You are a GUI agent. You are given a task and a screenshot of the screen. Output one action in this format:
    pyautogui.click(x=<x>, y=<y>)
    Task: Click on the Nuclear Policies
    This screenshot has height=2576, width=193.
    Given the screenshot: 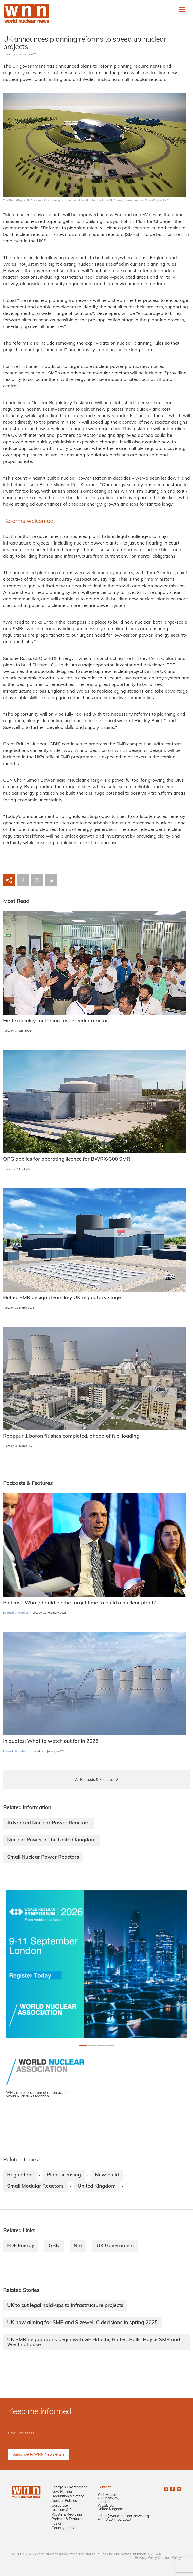 What is the action you would take?
    pyautogui.click(x=64, y=2501)
    